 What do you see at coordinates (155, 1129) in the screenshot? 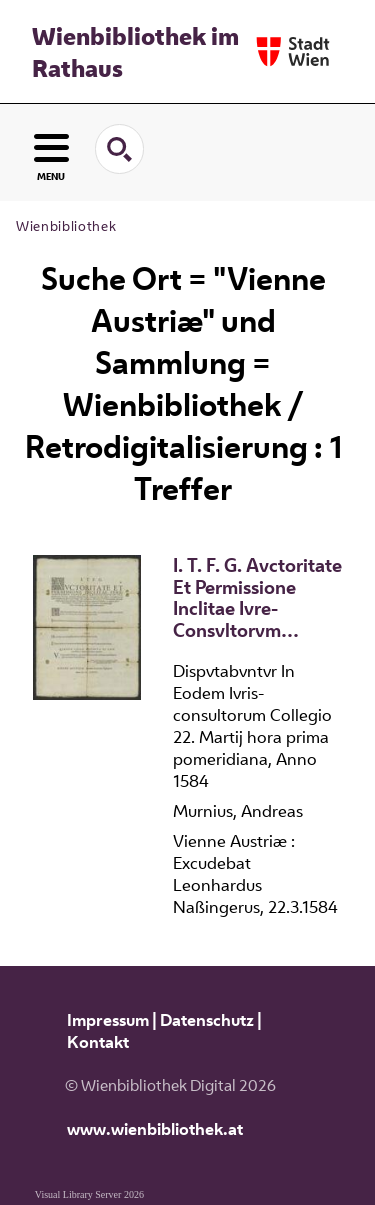
I see `www.wienbibliothek.at` at bounding box center [155, 1129].